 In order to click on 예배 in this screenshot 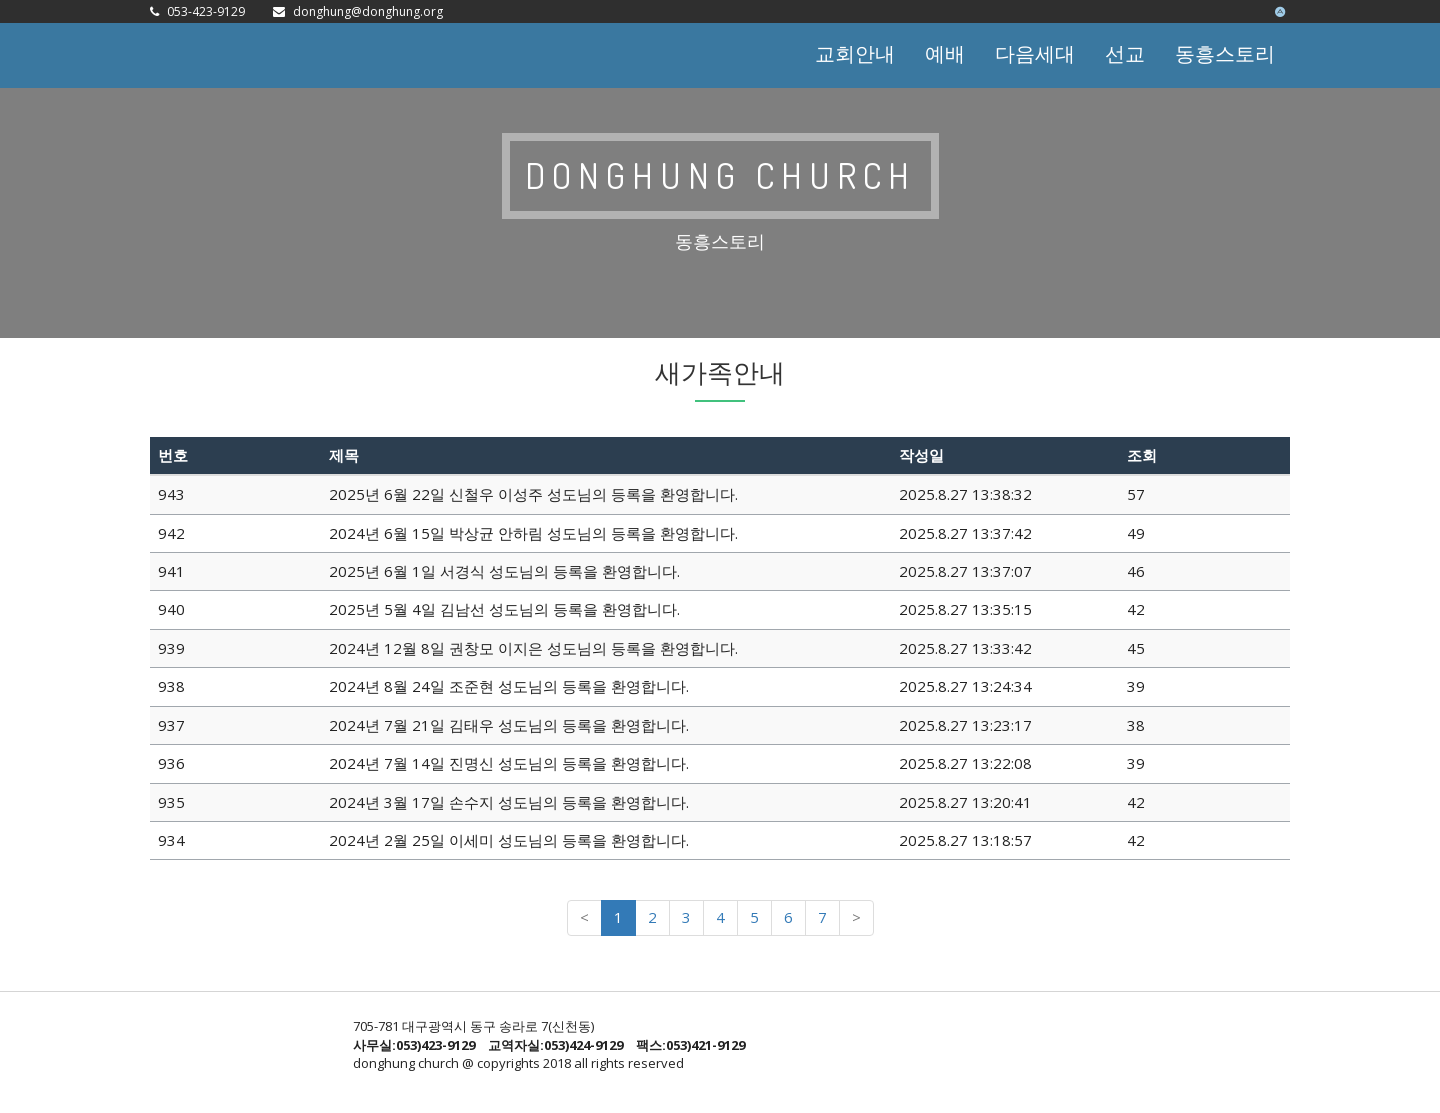, I will do `click(945, 53)`.